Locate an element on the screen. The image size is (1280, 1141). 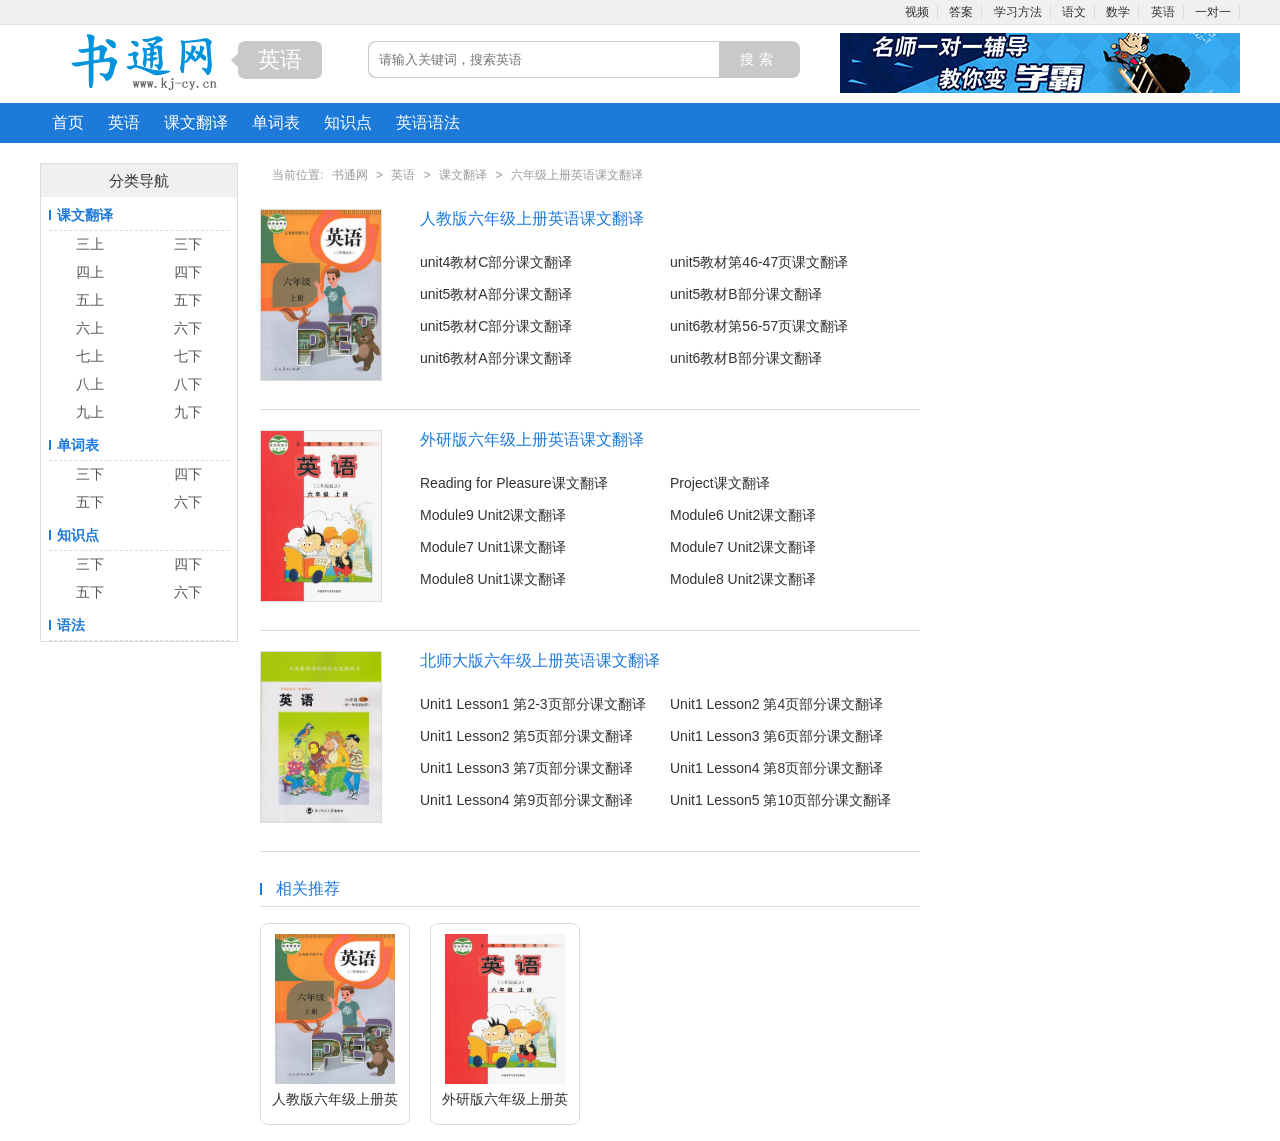
unit5教材第46-47页课文翻译 is located at coordinates (759, 262).